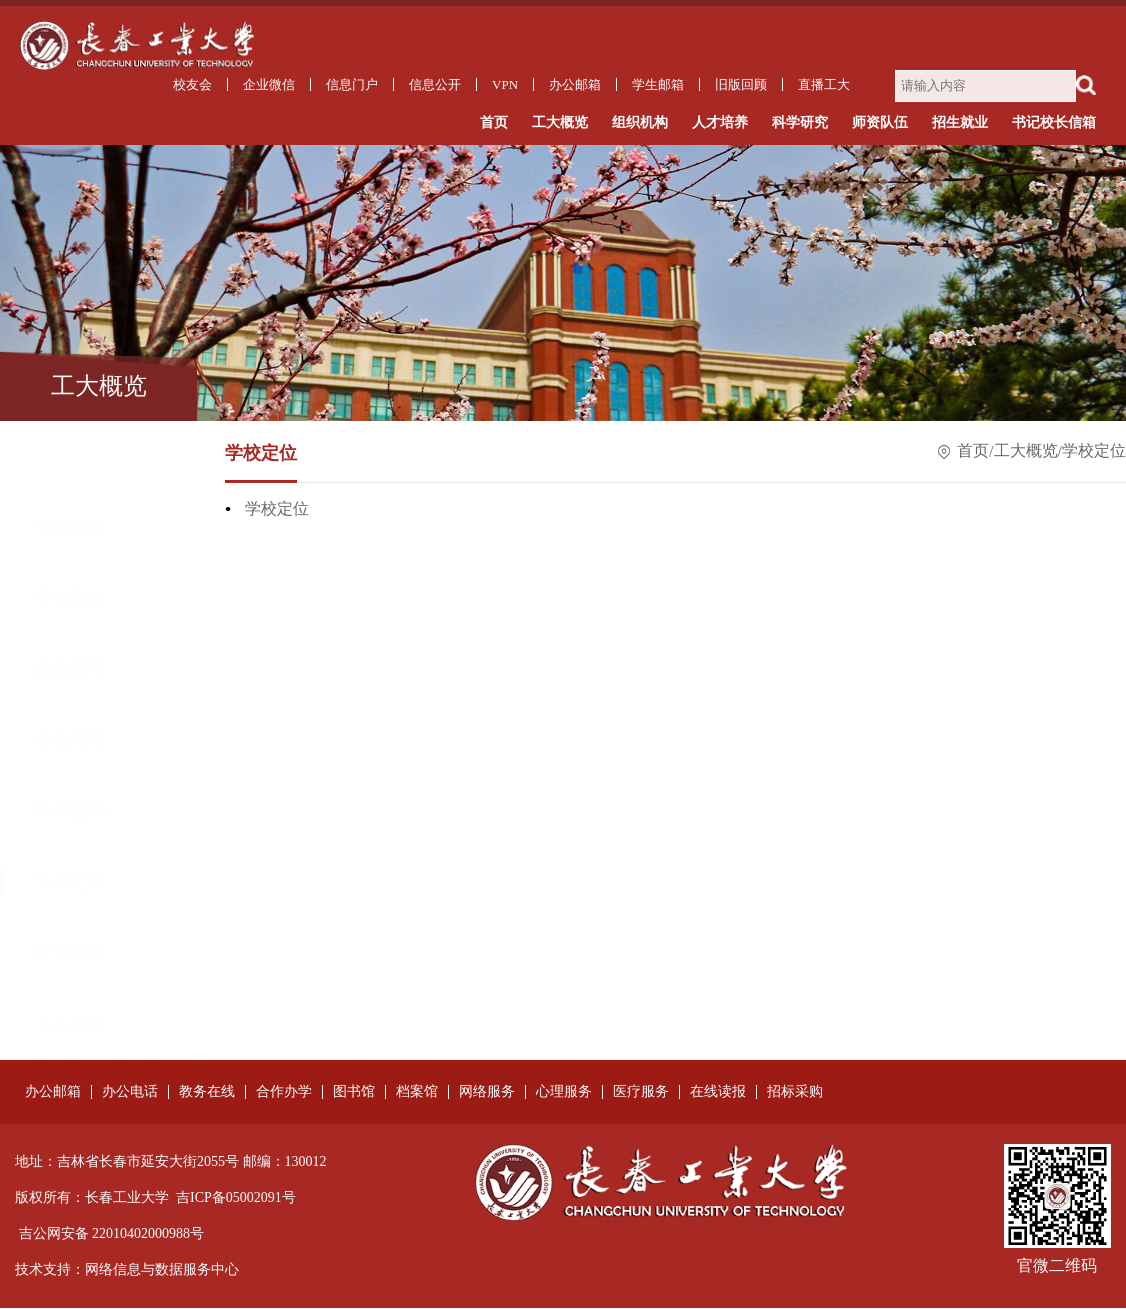  What do you see at coordinates (112, 1234) in the screenshot?
I see `吉公网安备 22010402000988号` at bounding box center [112, 1234].